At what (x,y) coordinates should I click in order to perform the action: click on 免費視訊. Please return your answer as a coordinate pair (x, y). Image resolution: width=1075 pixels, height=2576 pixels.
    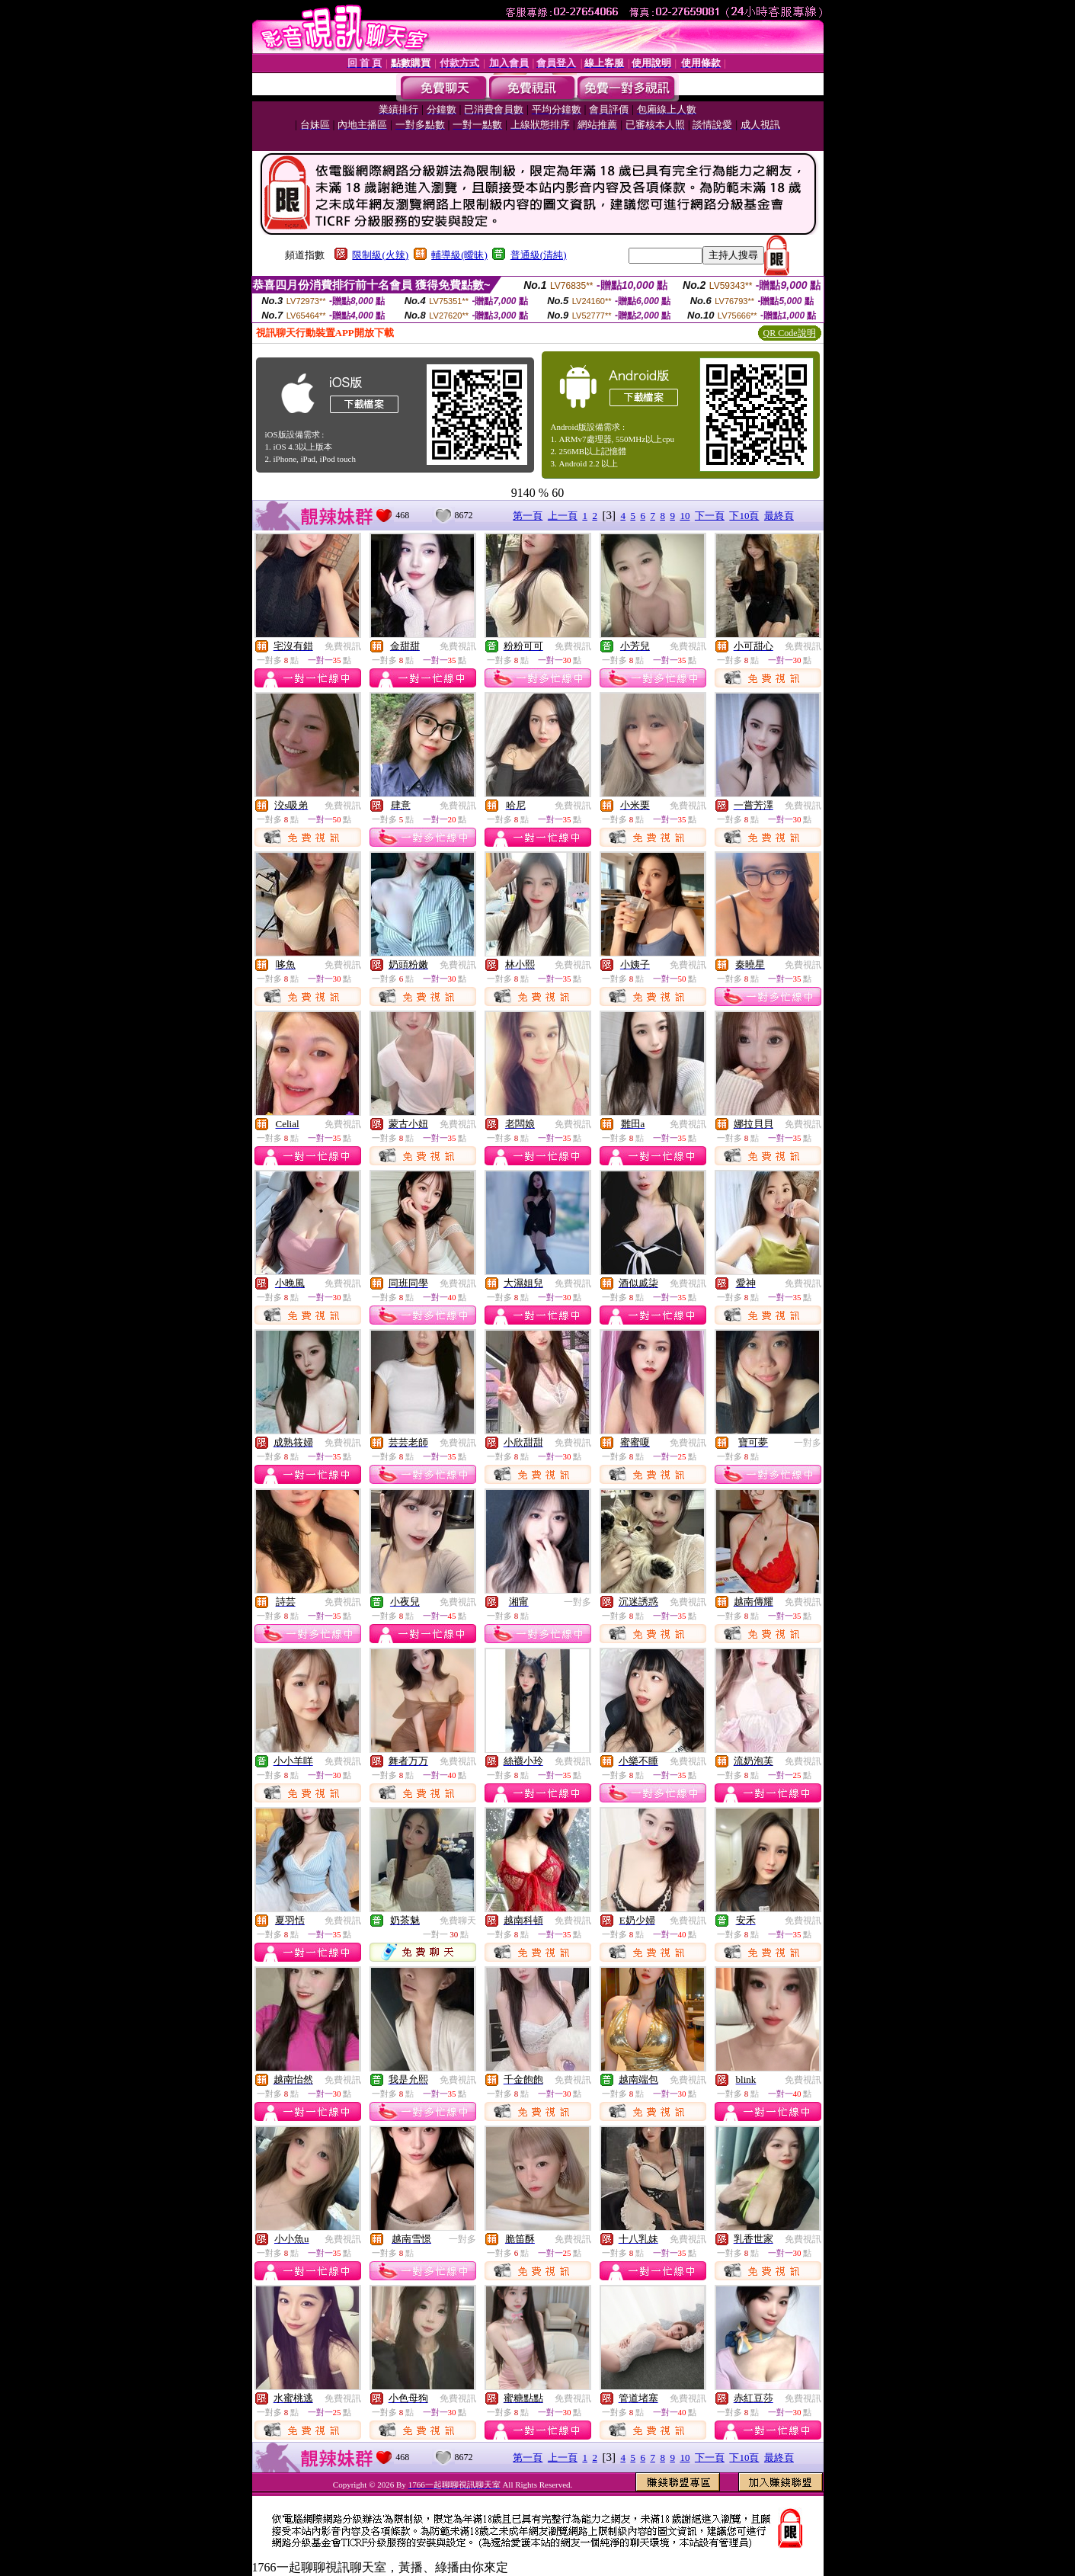
    Looking at the image, I should click on (343, 646).